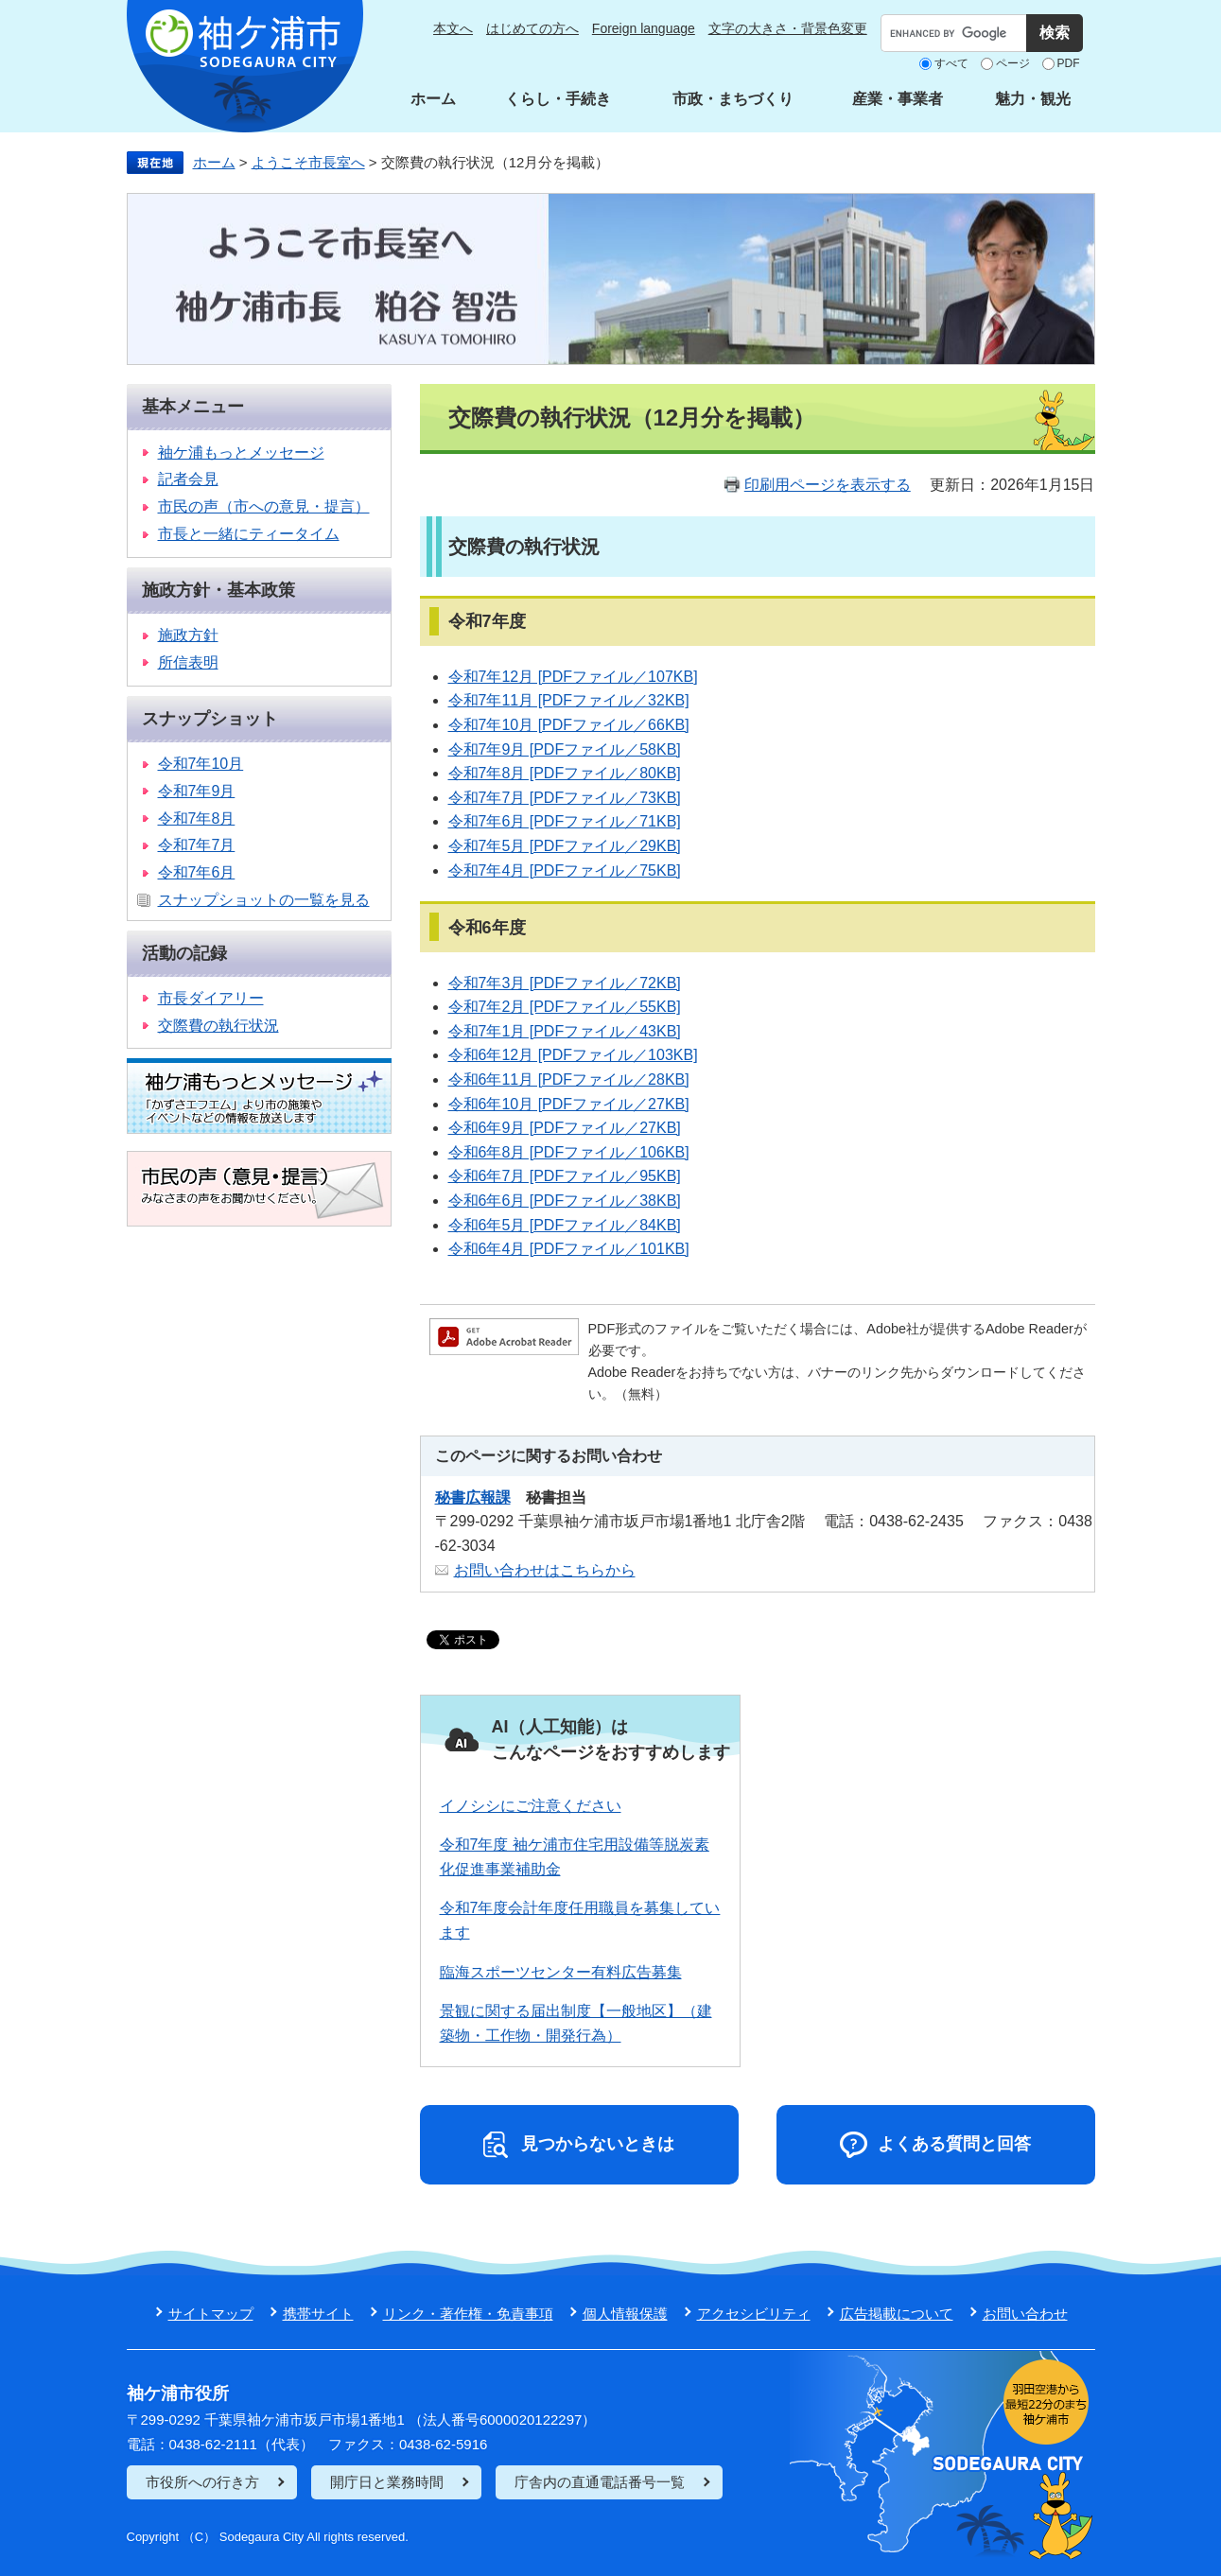  I want to click on はじめての方へ, so click(532, 28).